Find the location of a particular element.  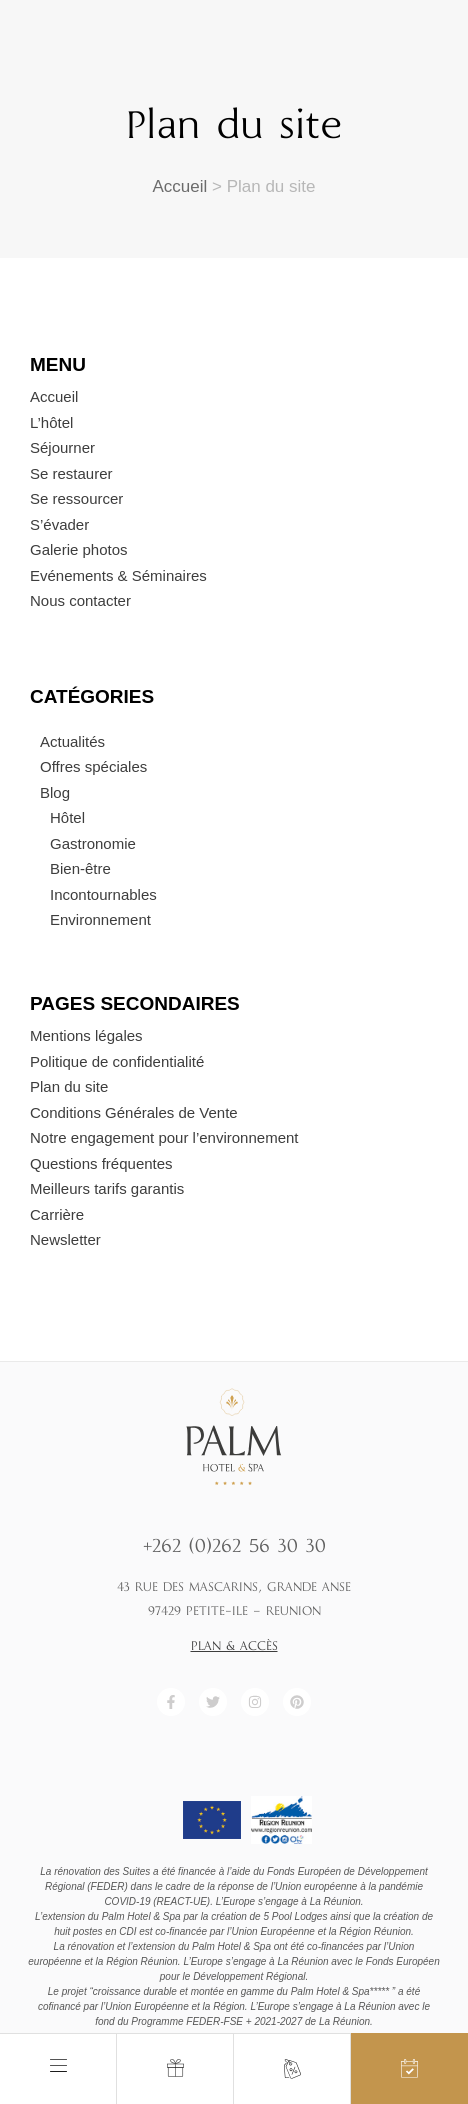

Galerie photos is located at coordinates (79, 549).